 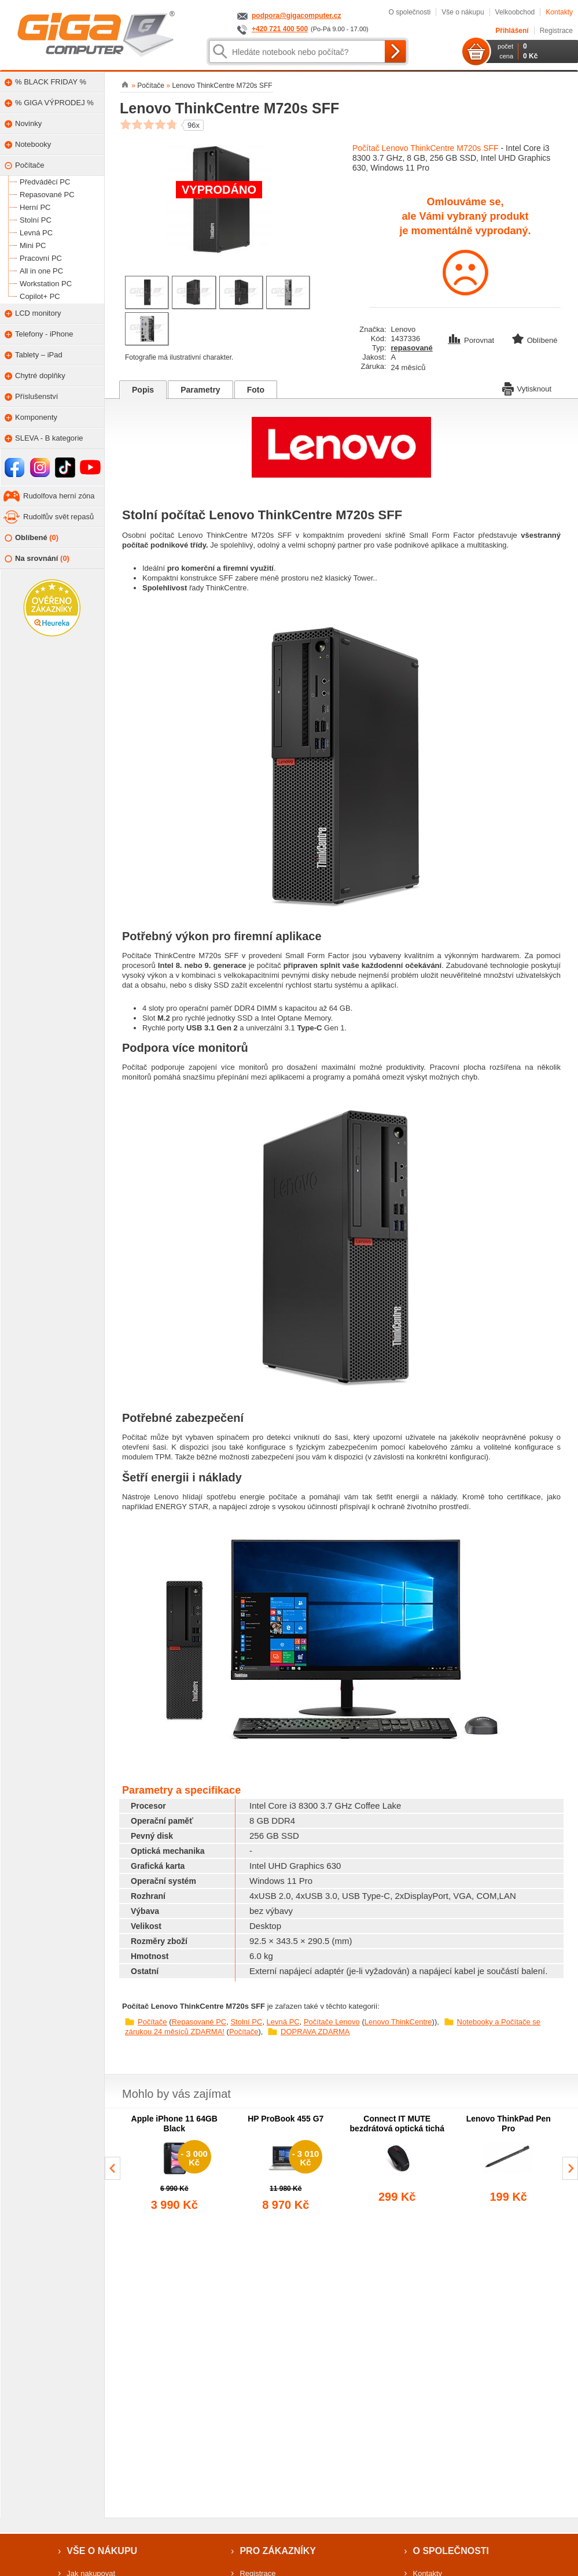 I want to click on Velkoobchod, so click(x=515, y=12).